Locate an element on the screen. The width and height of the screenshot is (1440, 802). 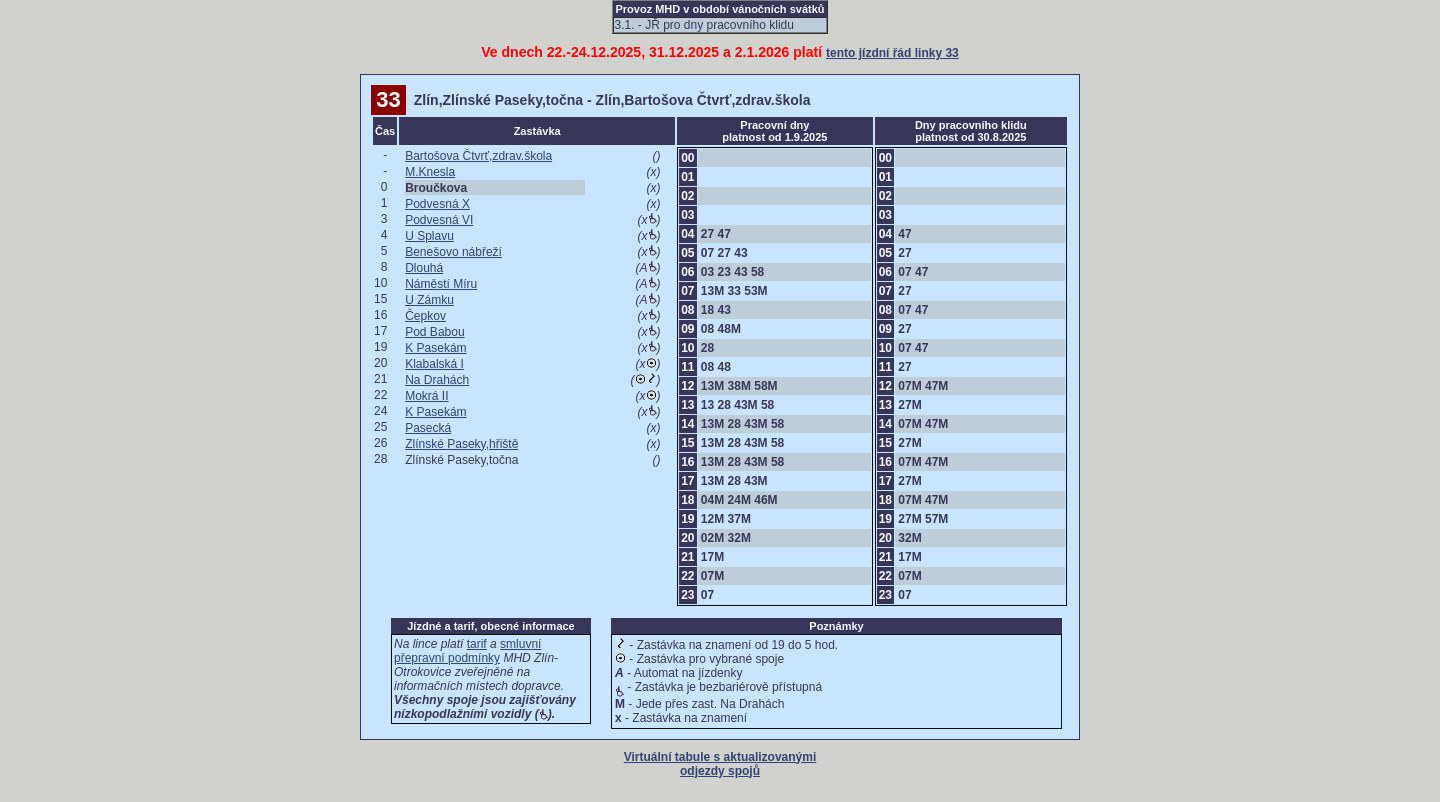
Klabalská I is located at coordinates (434, 364).